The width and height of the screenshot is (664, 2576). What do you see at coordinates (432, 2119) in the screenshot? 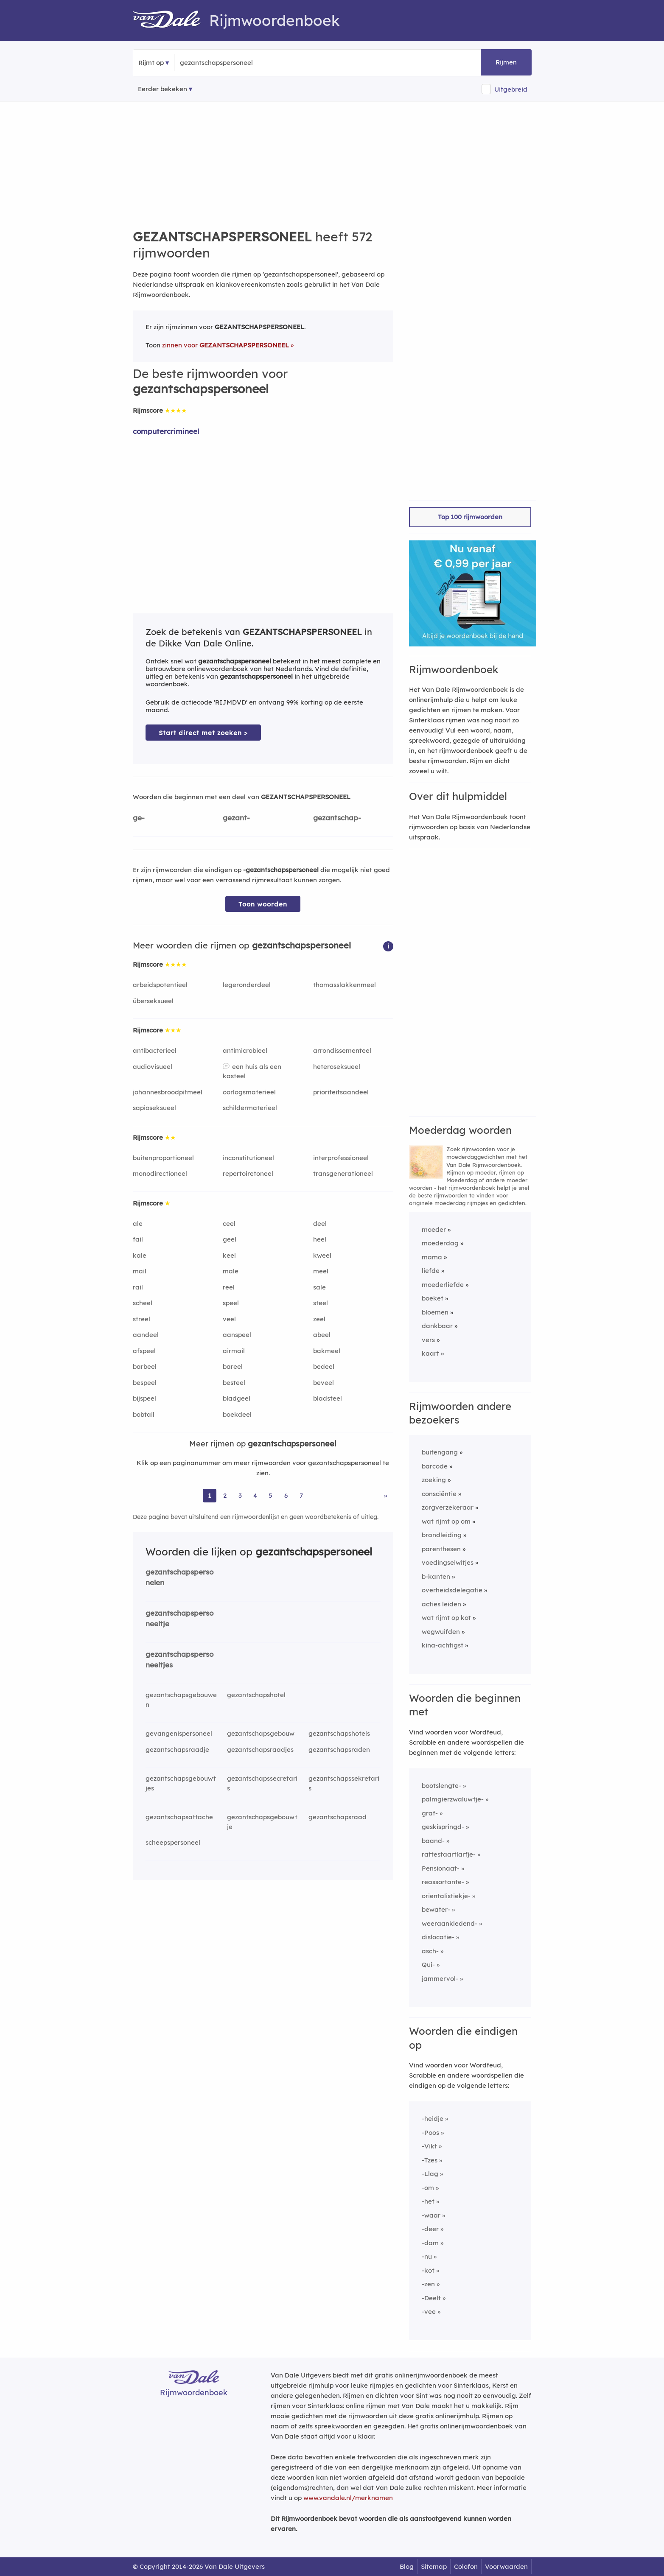
I see `-heidje` at bounding box center [432, 2119].